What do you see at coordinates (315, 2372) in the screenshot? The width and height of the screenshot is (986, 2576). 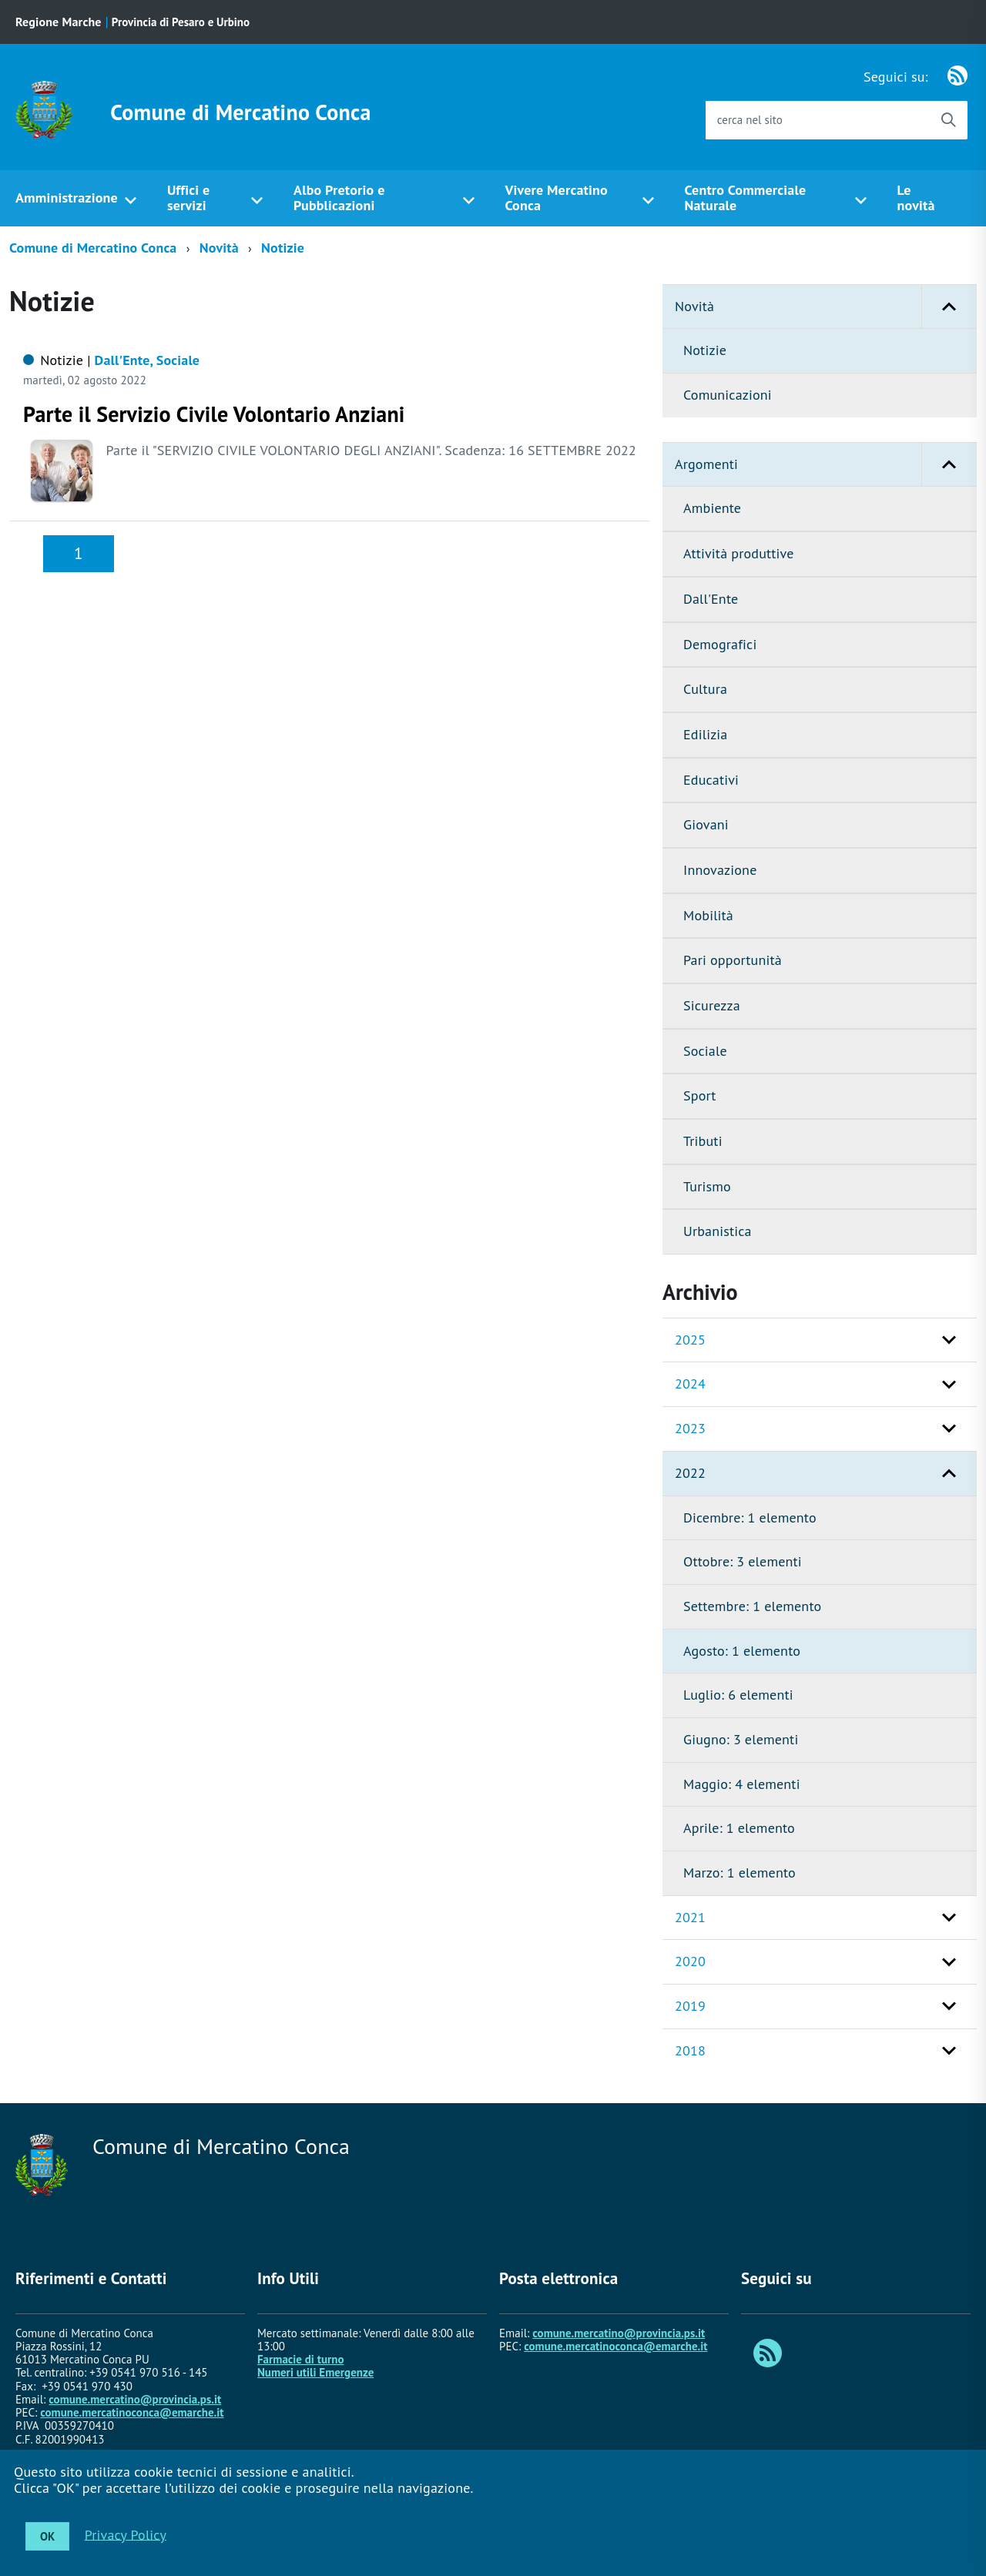 I see `Numeri utili Emergenze` at bounding box center [315, 2372].